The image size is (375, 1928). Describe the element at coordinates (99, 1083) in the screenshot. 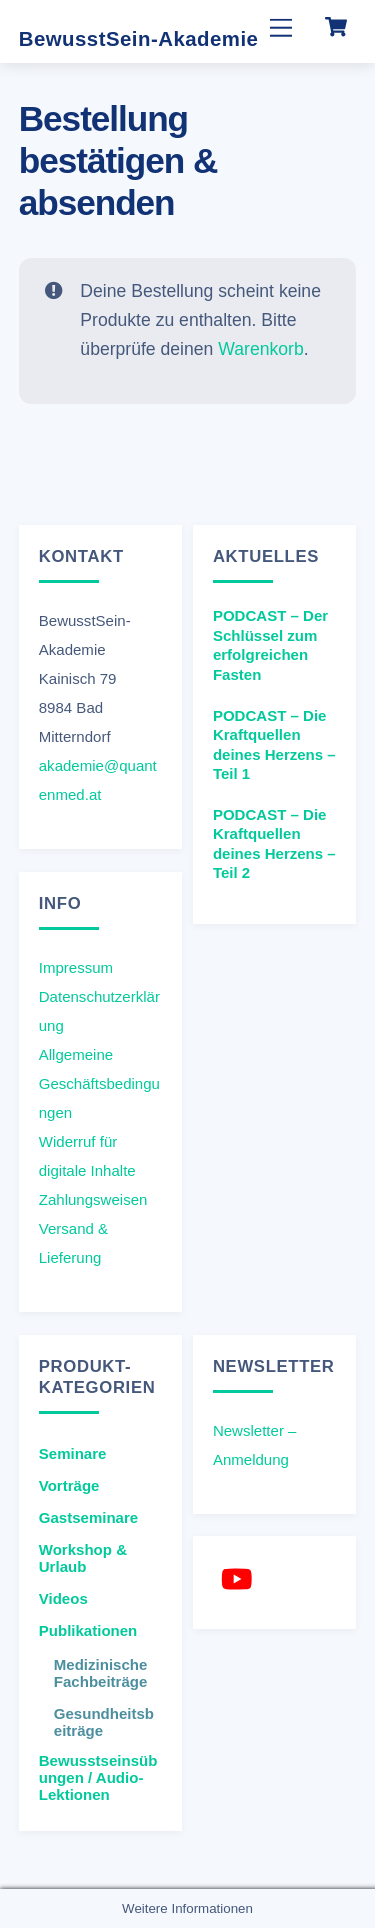

I see `Allgemeine Geschäftsbedingungen` at that location.